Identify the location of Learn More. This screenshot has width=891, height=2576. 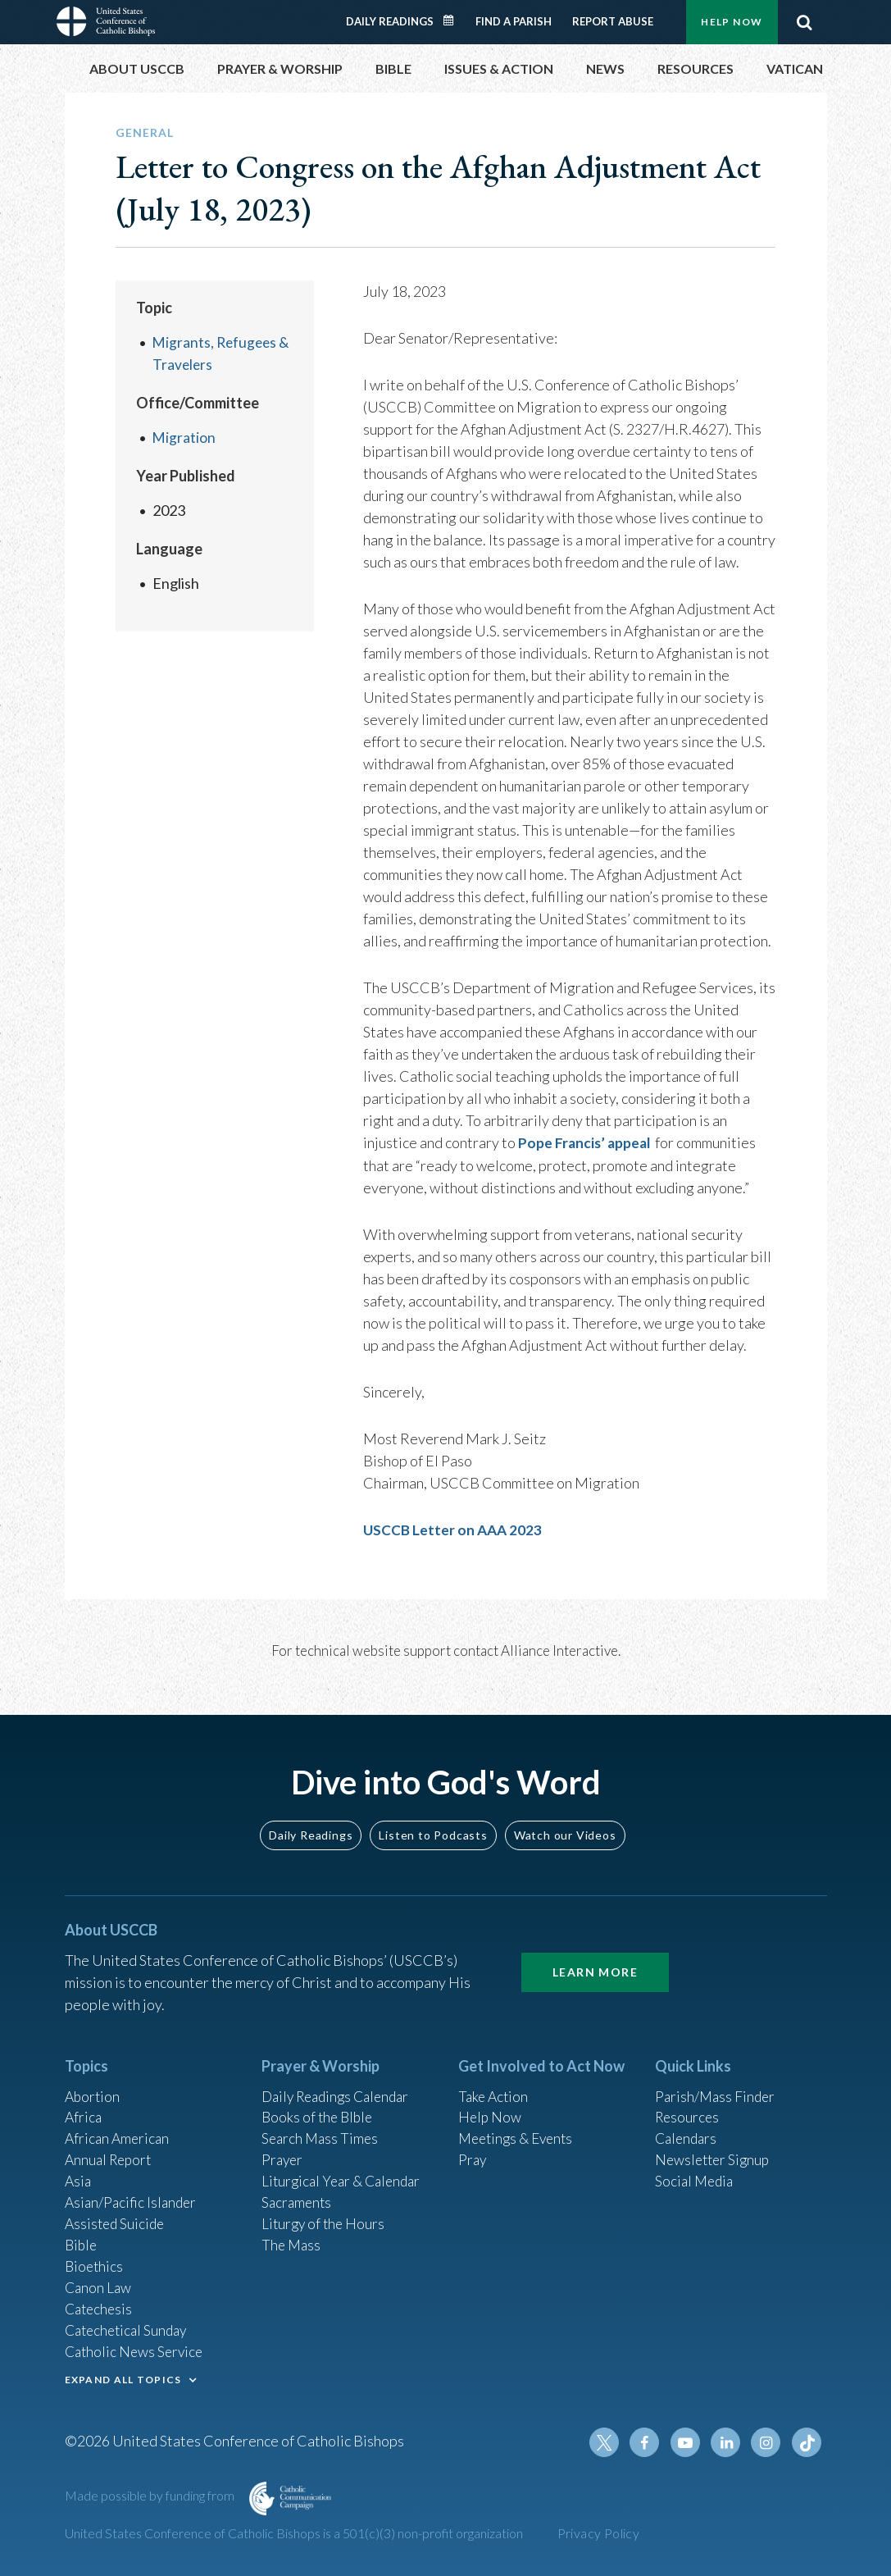
(595, 1958).